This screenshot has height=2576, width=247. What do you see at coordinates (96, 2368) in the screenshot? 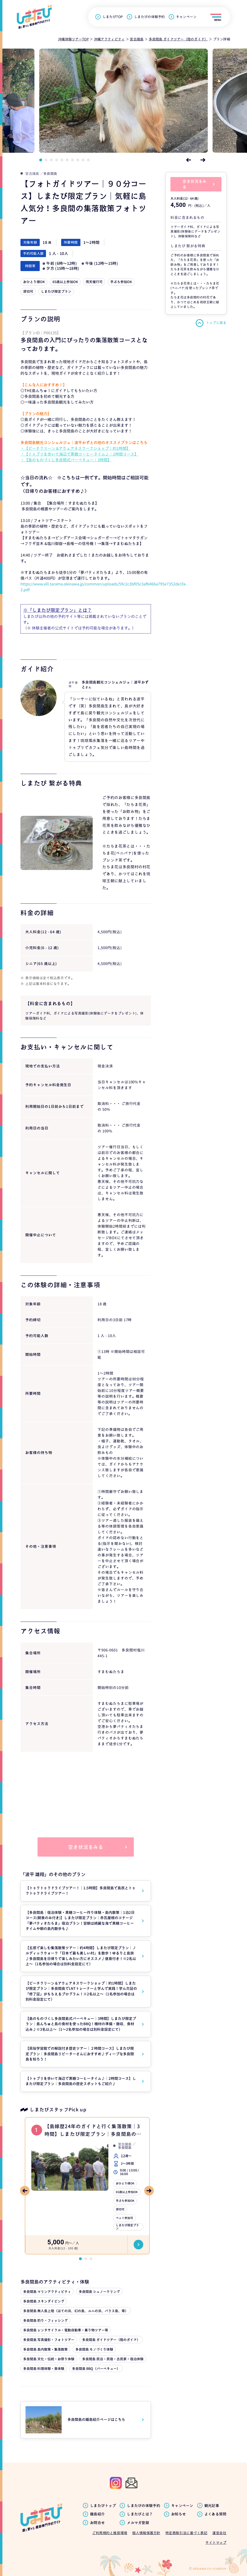
I see `多良間島 BBQ（バーベキュー）` at bounding box center [96, 2368].